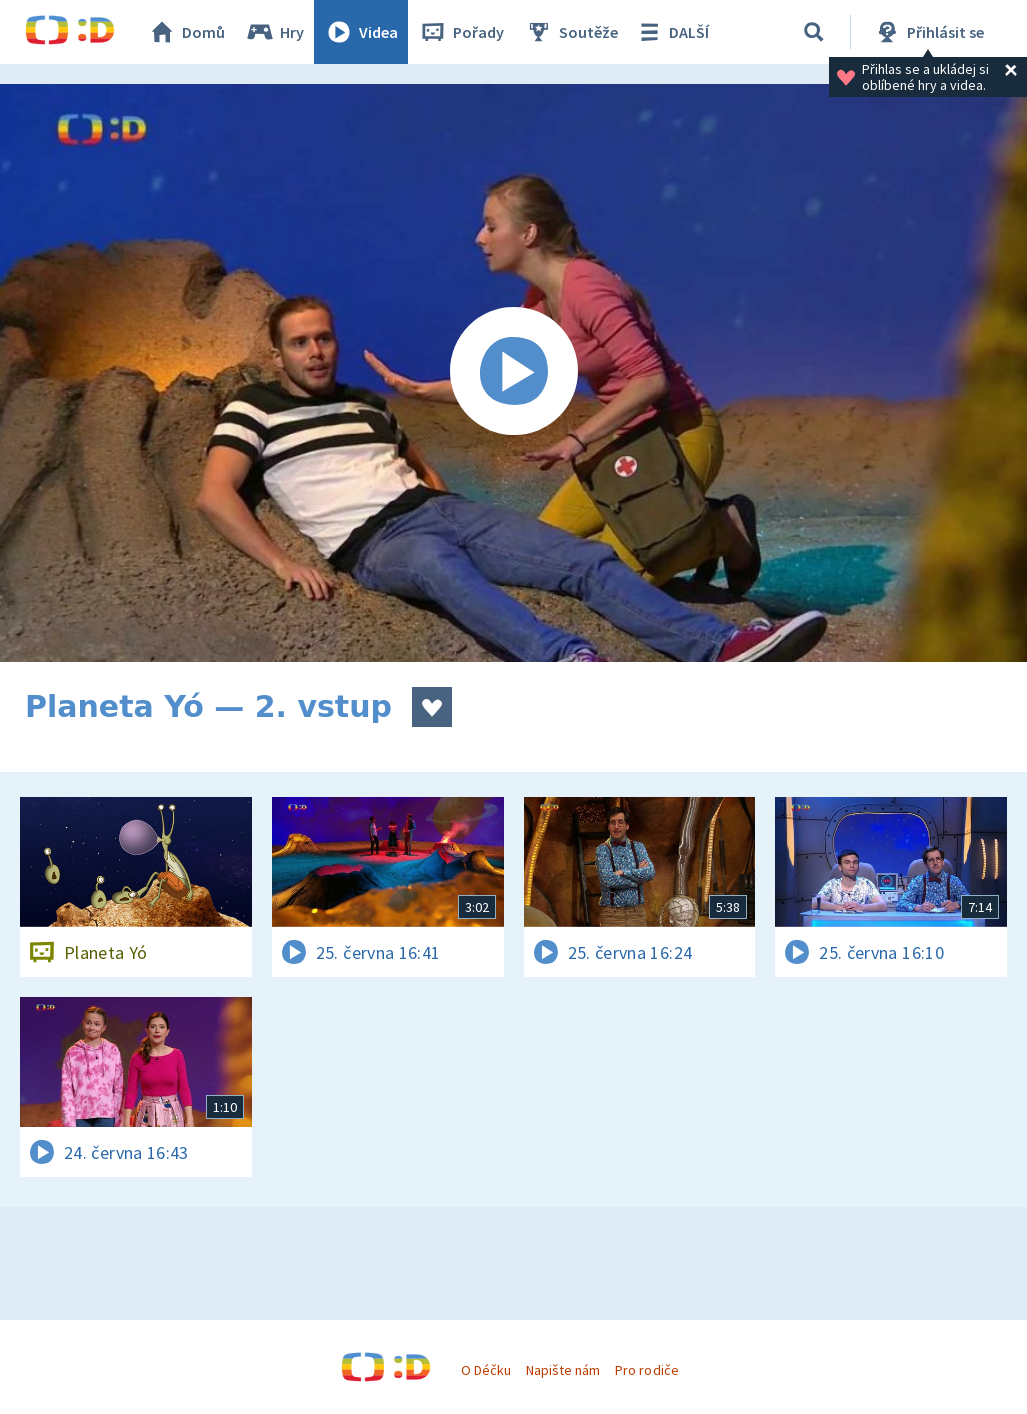  Describe the element at coordinates (361, 32) in the screenshot. I see `Videa` at that location.